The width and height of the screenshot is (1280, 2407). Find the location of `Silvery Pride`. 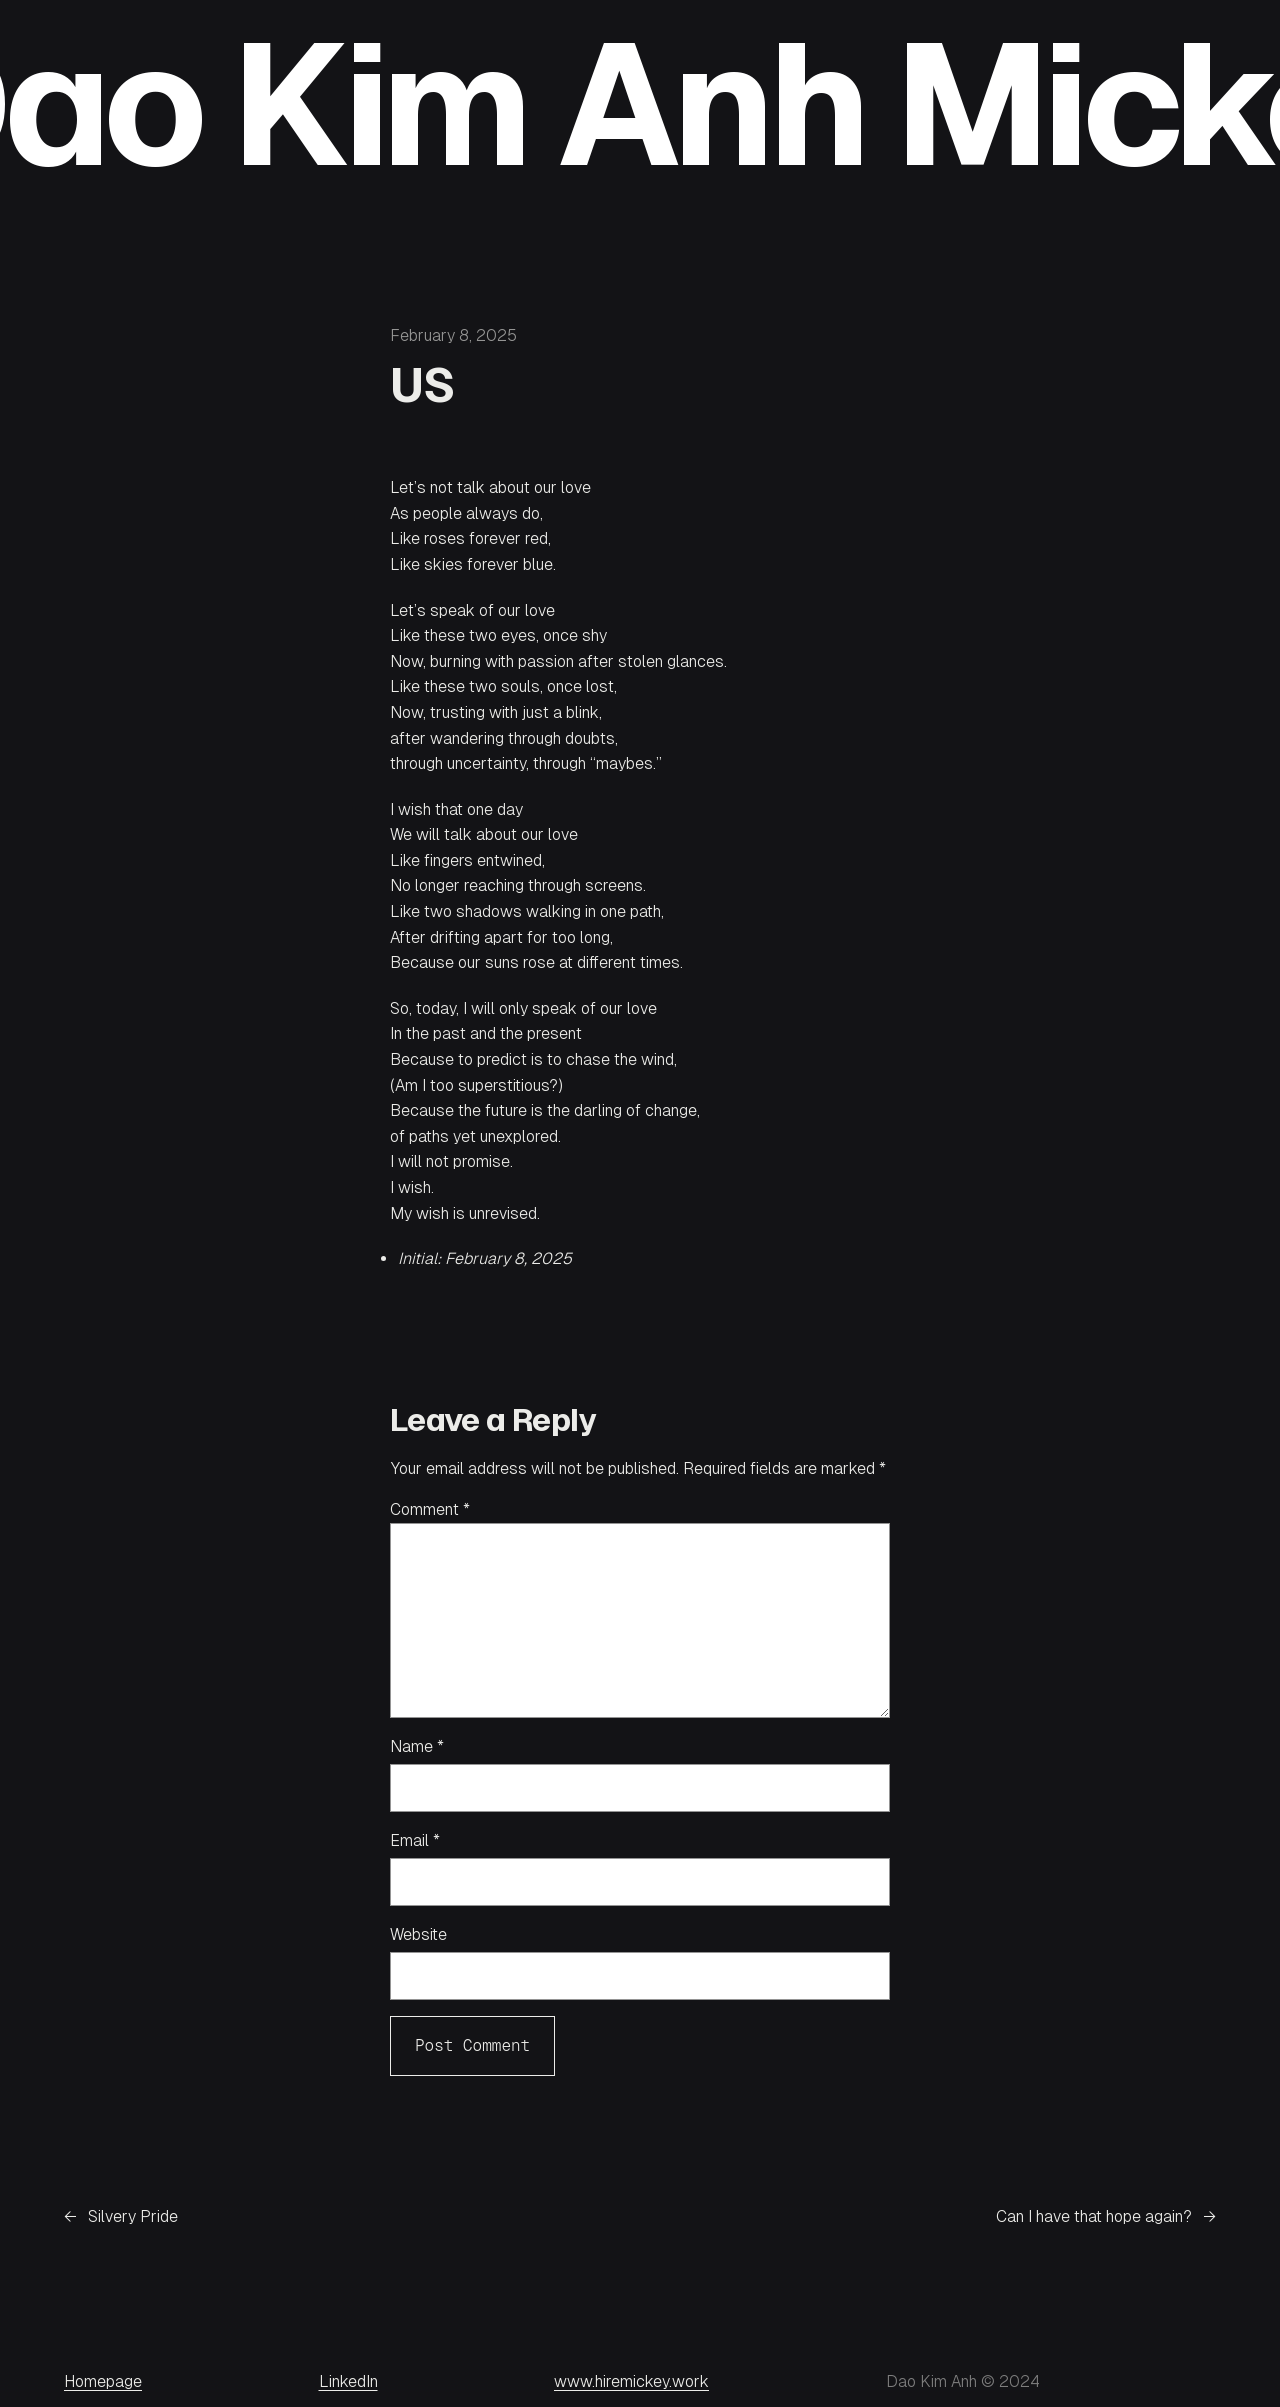

Silvery Pride is located at coordinates (133, 2216).